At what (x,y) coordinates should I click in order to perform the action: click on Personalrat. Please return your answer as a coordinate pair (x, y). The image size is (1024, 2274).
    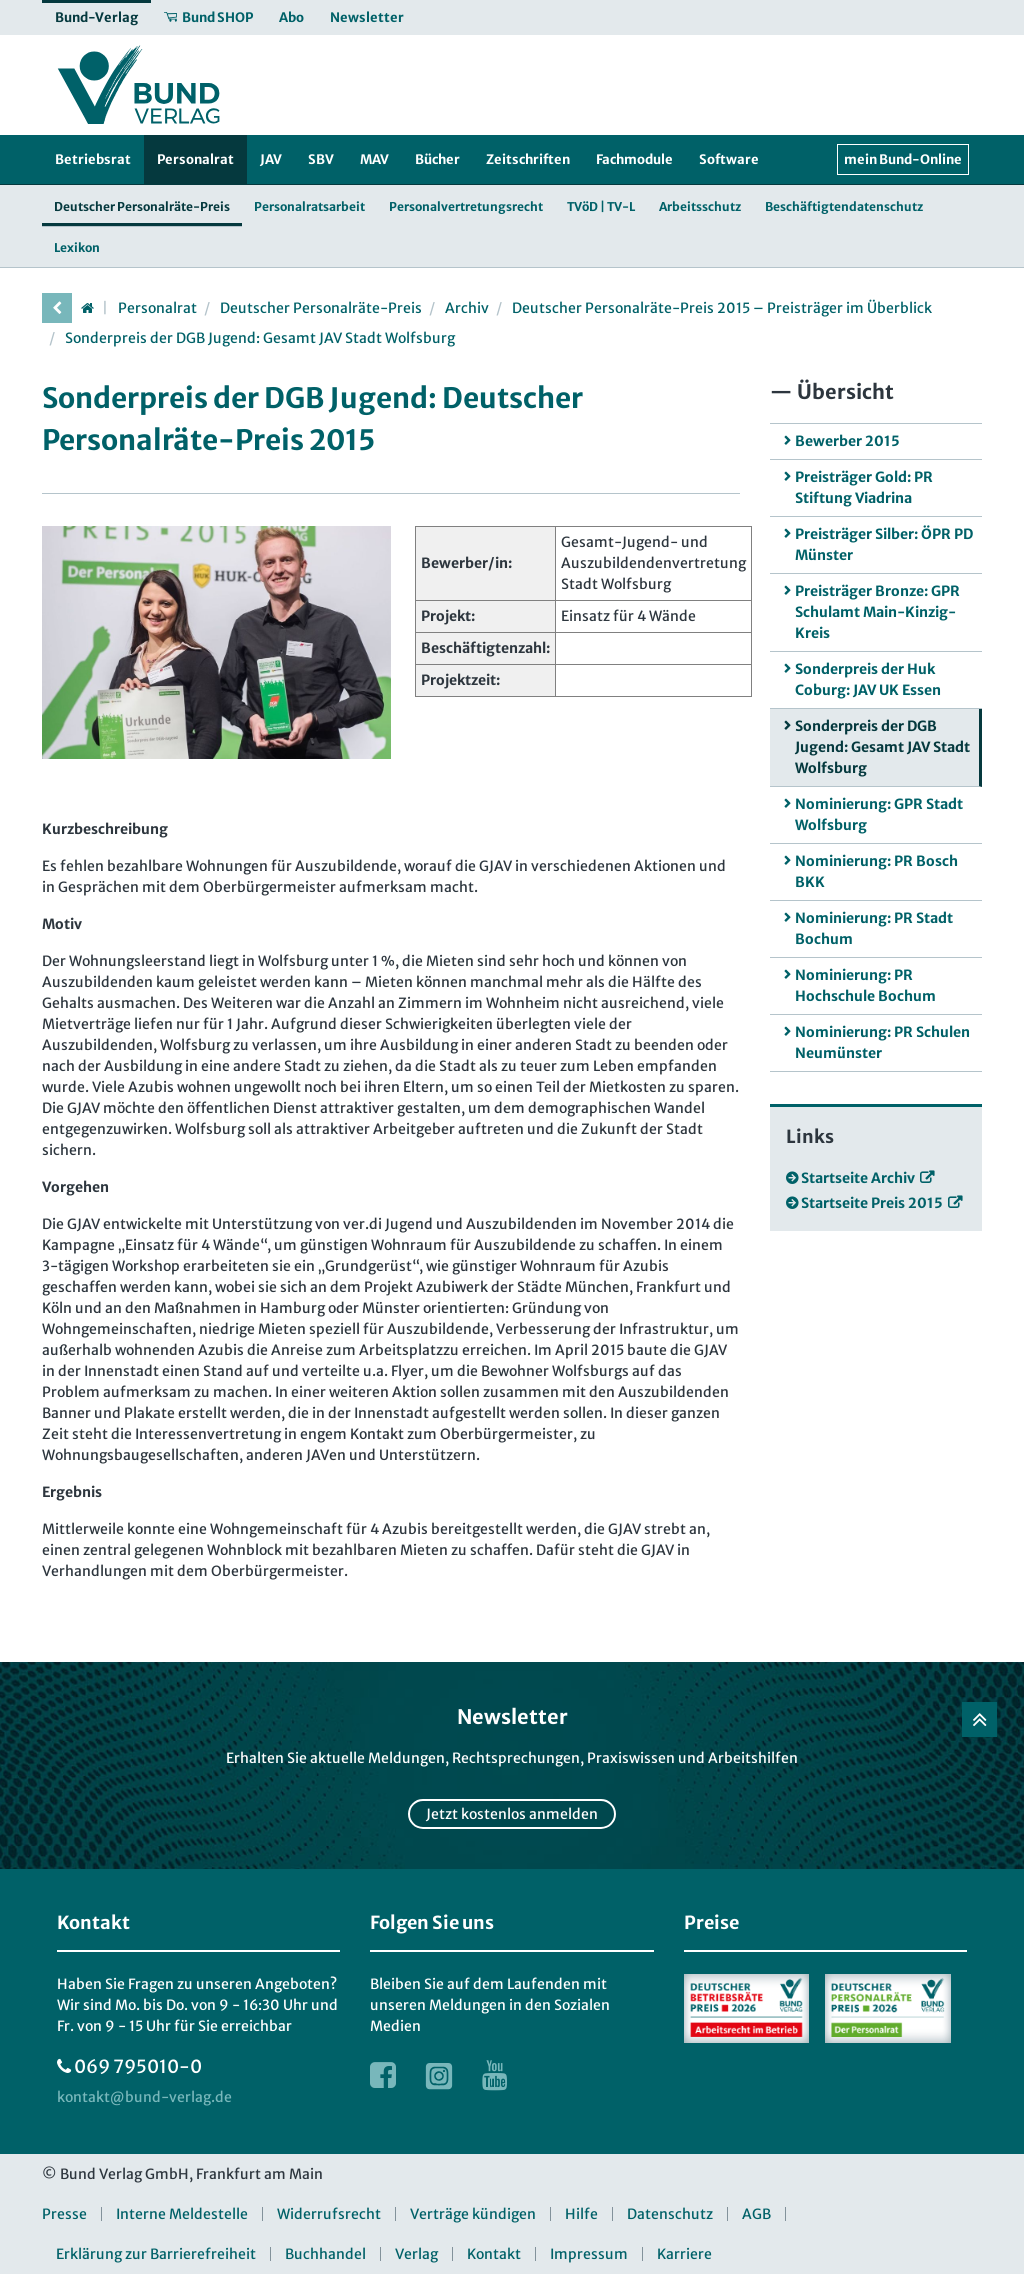
    Looking at the image, I should click on (157, 308).